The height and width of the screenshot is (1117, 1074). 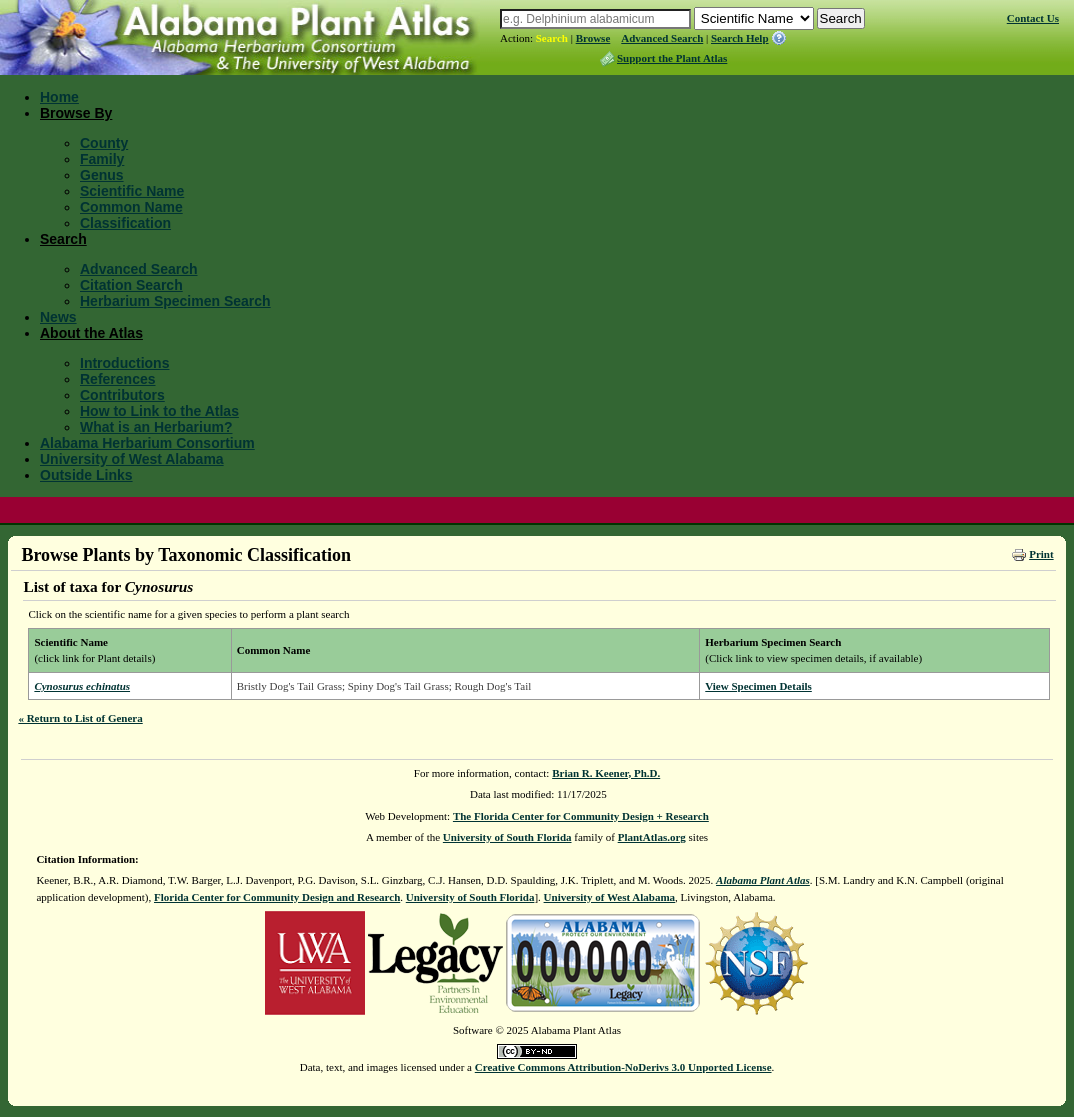 I want to click on Alabama Plant Atlas, so click(x=763, y=880).